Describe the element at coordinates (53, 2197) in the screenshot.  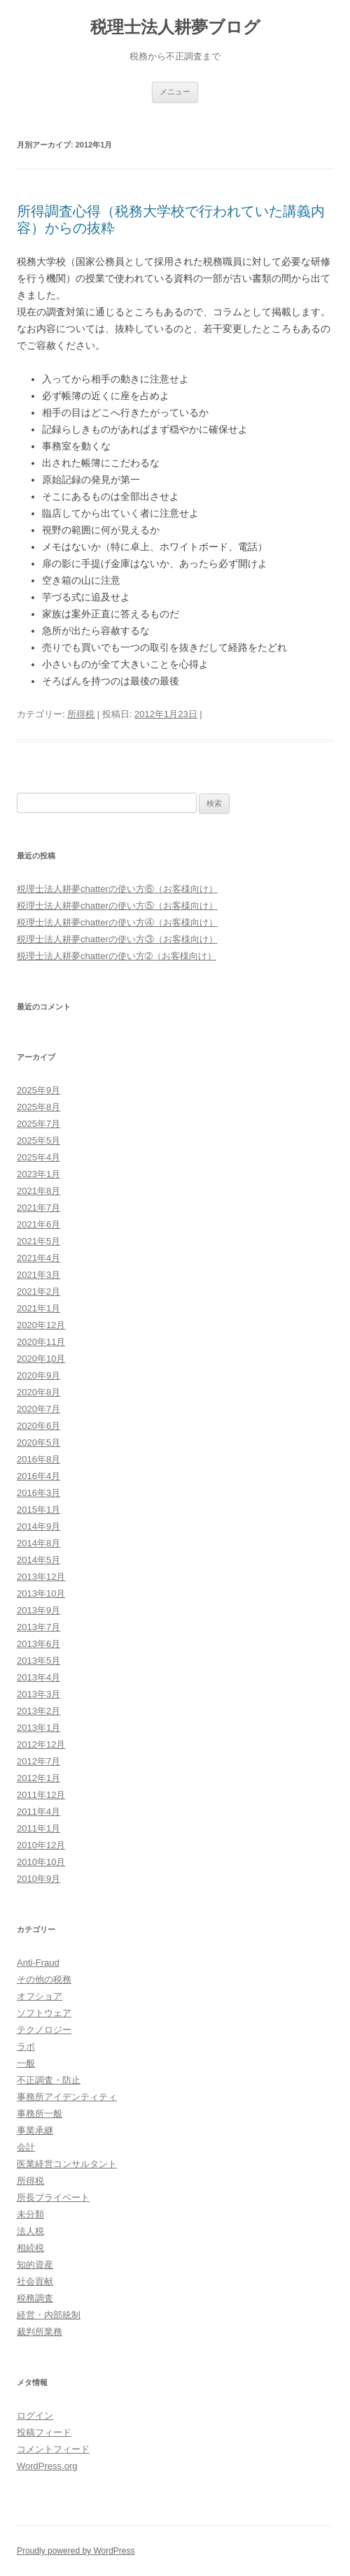
I see `所長プライベート` at that location.